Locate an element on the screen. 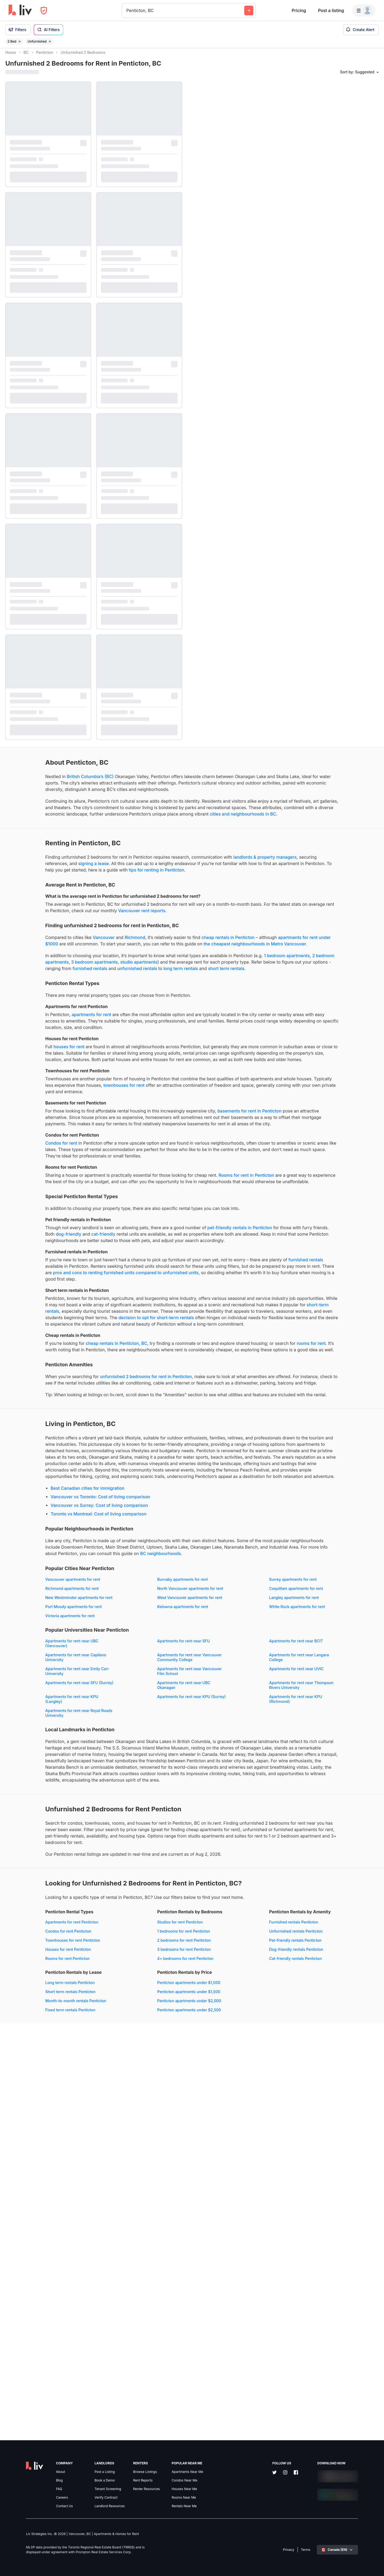  Vancouver rent reports is located at coordinates (46, 960).